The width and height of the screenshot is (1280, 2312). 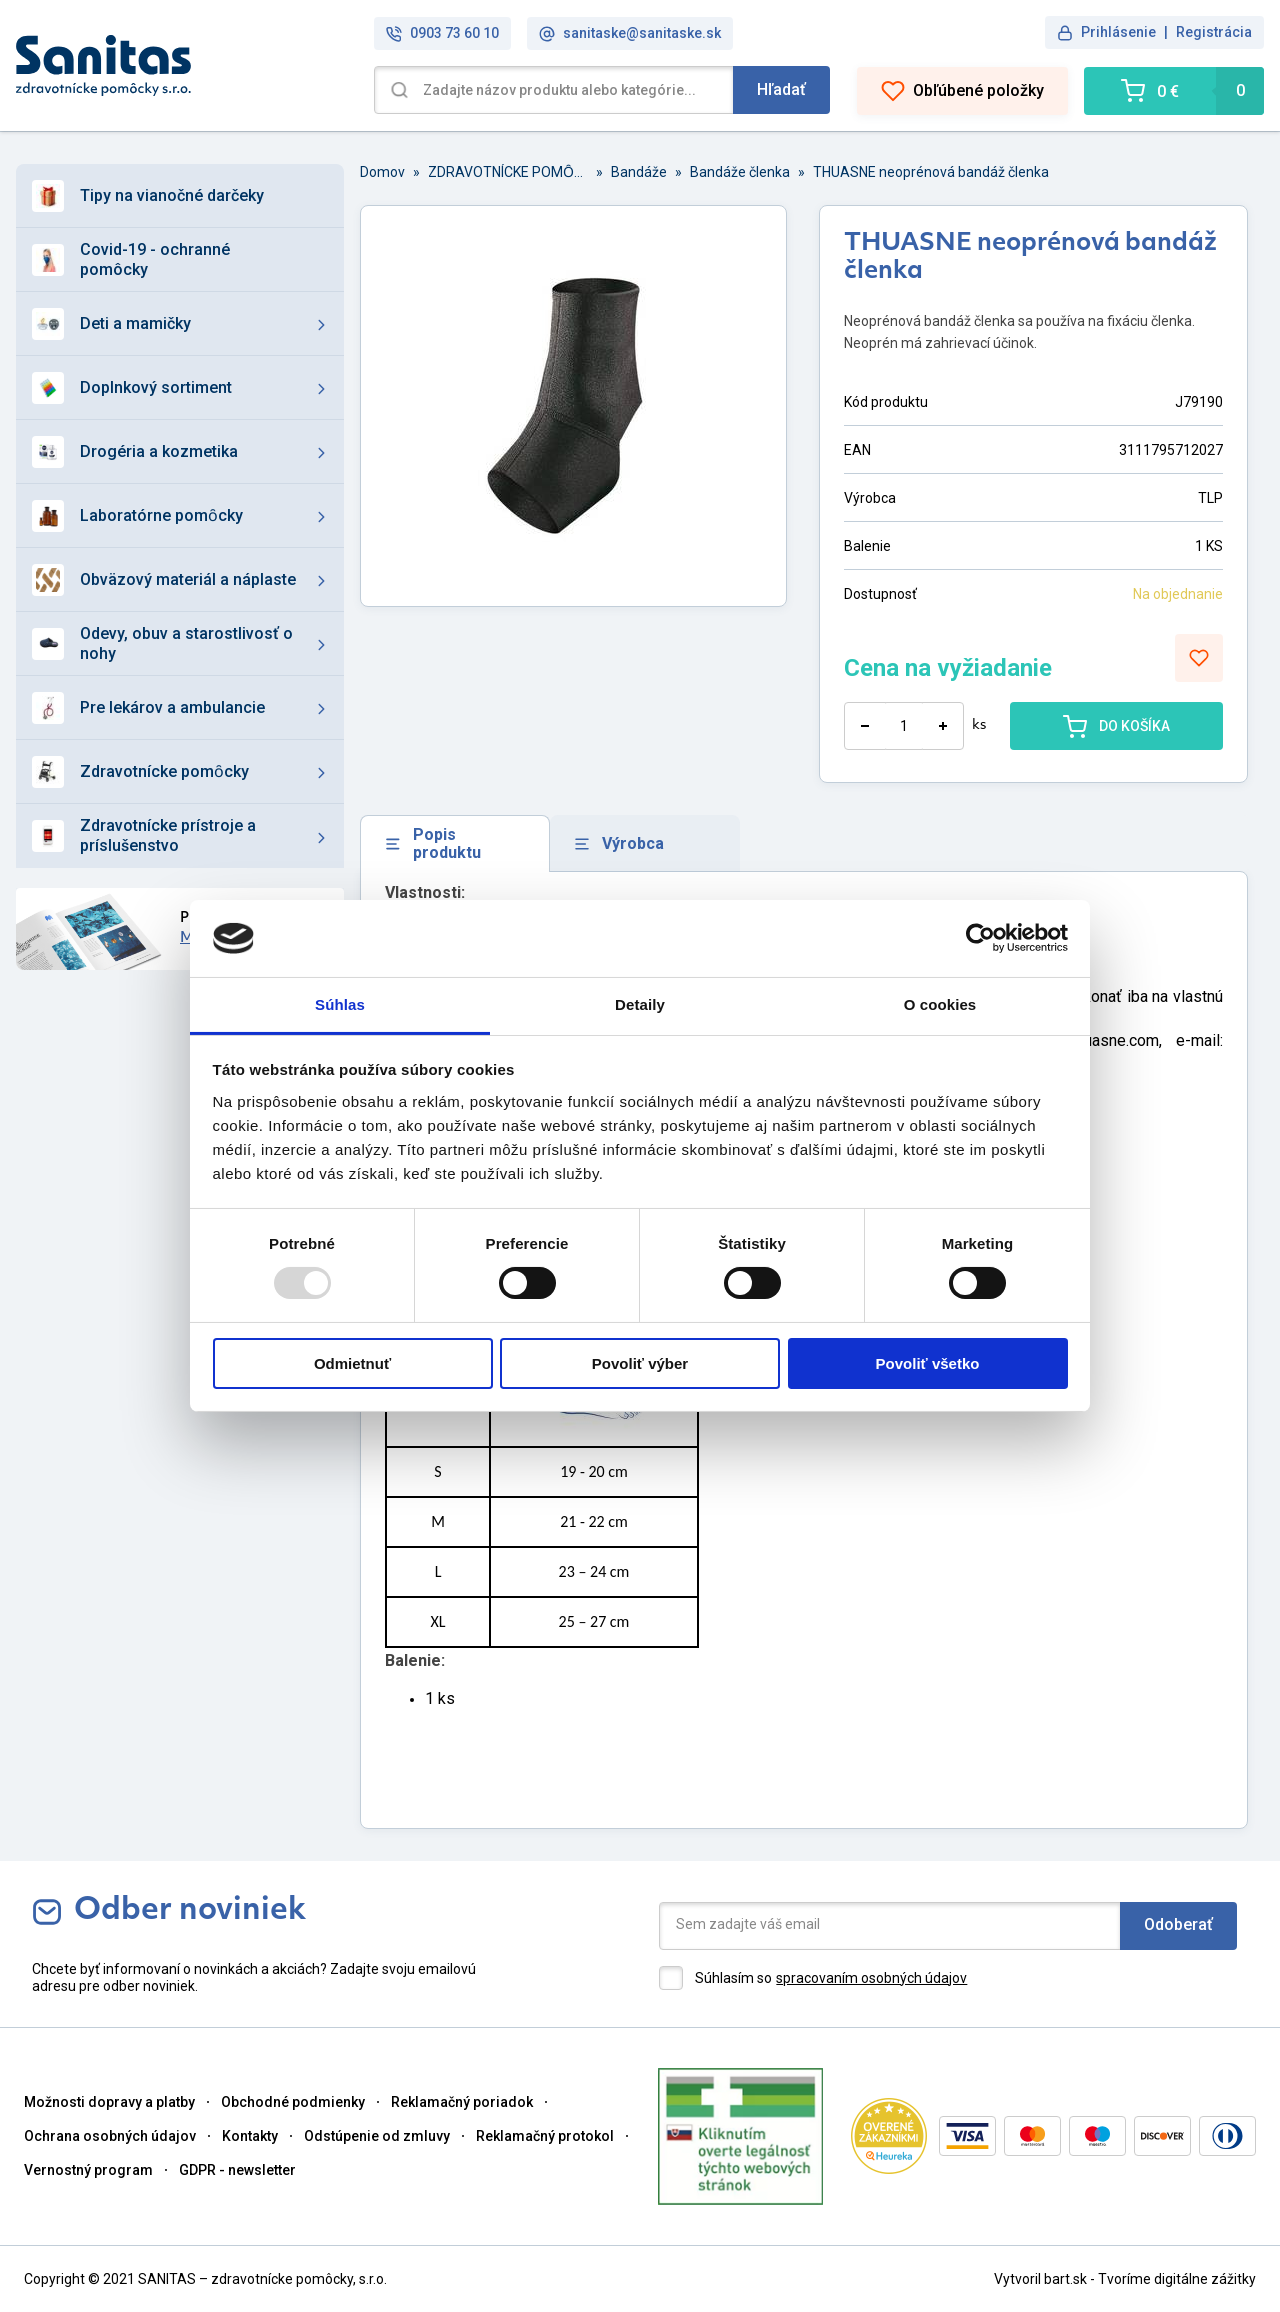 What do you see at coordinates (442, 33) in the screenshot?
I see `0903 73 60 10` at bounding box center [442, 33].